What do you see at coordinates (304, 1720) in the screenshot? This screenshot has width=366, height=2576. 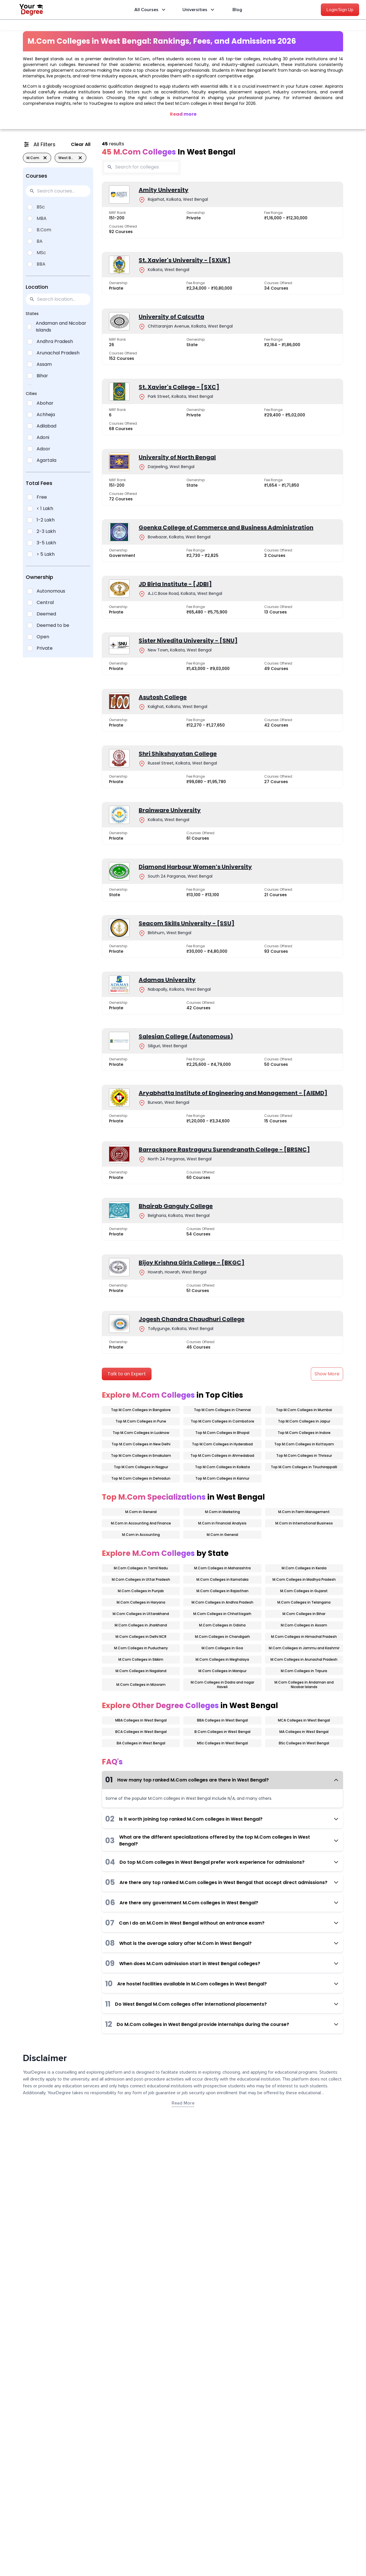 I see `MCA Colleges in West Bengal` at bounding box center [304, 1720].